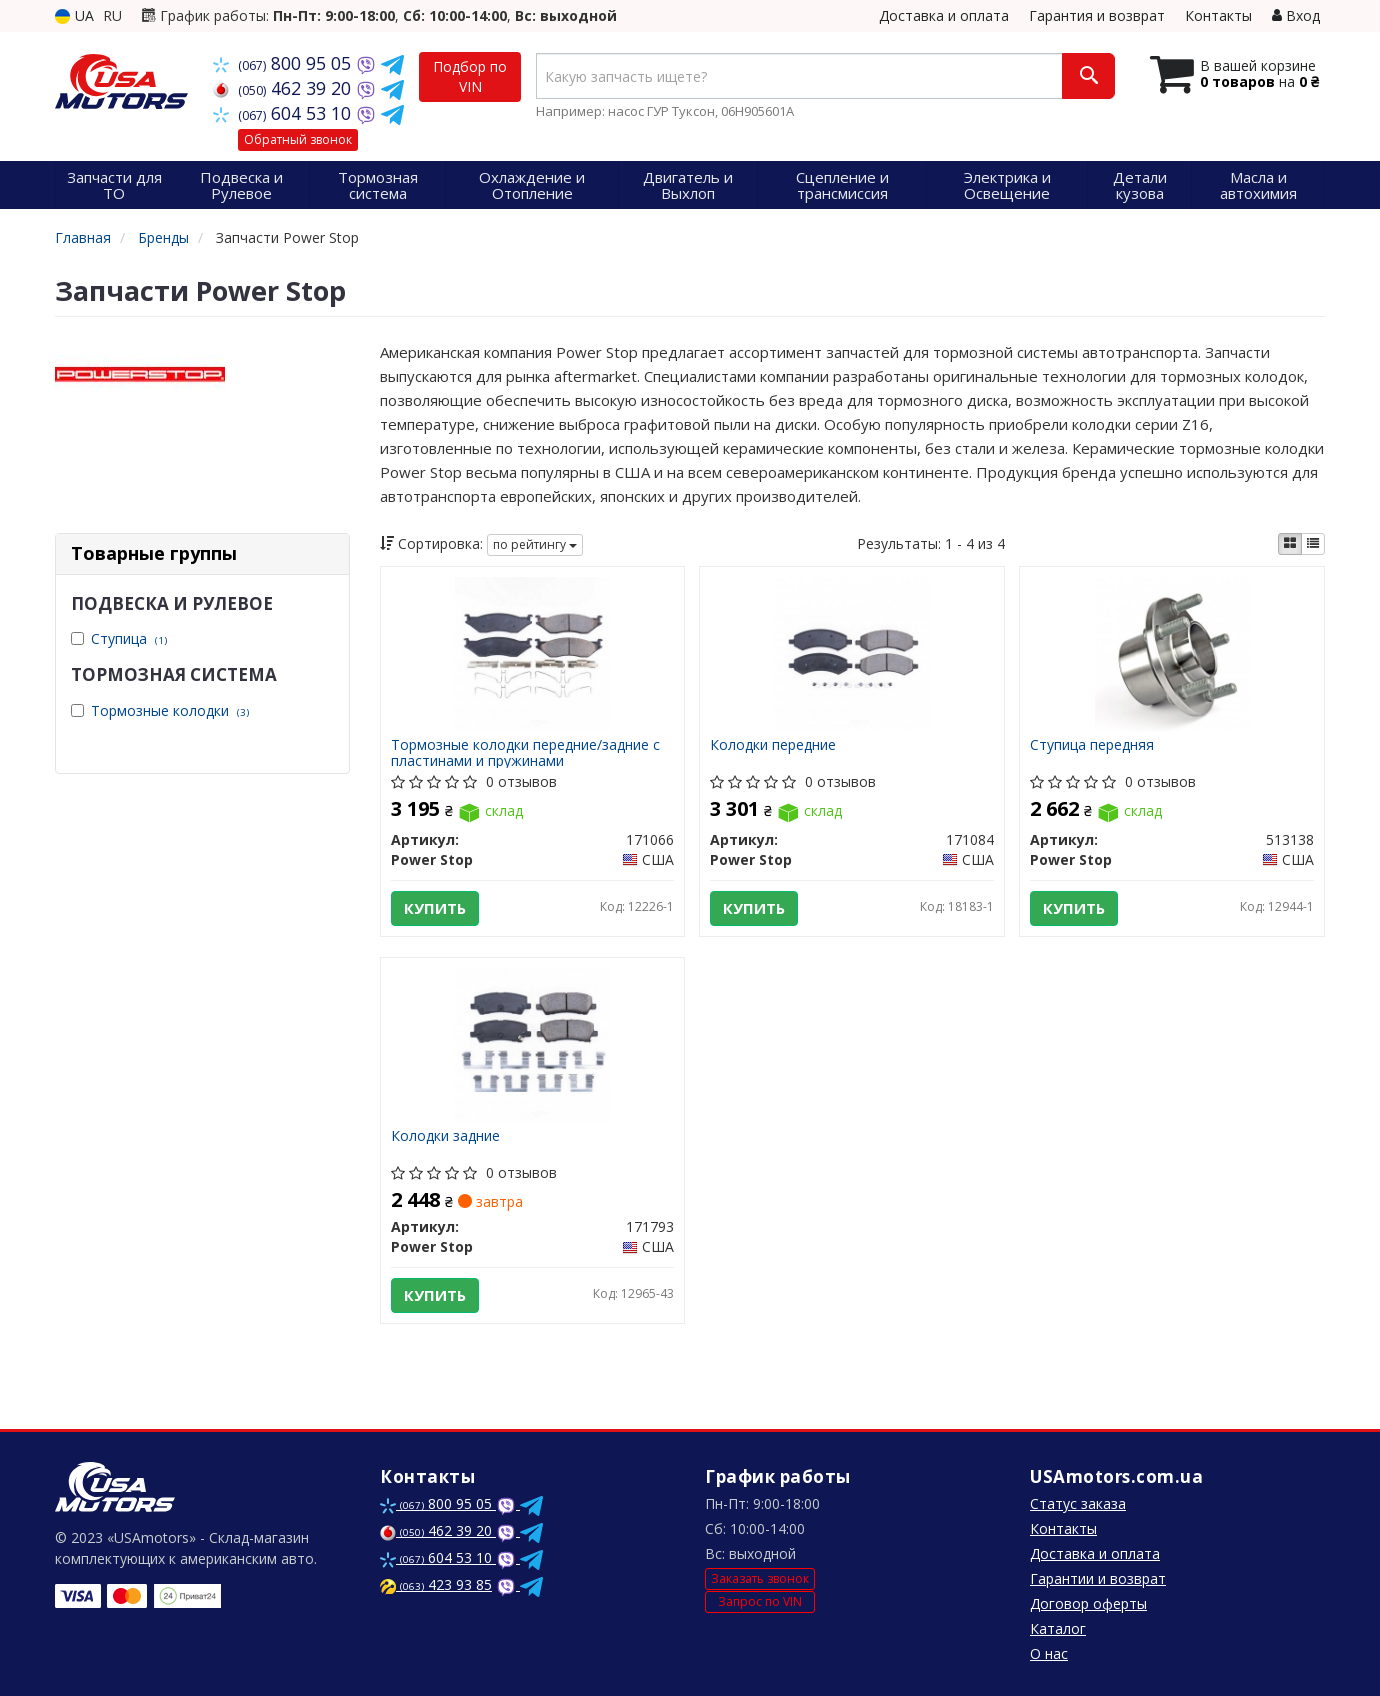 The height and width of the screenshot is (1696, 1380). What do you see at coordinates (525, 752) in the screenshot?
I see `Тормозные колодки передние/задние с пластинами и пружинами` at bounding box center [525, 752].